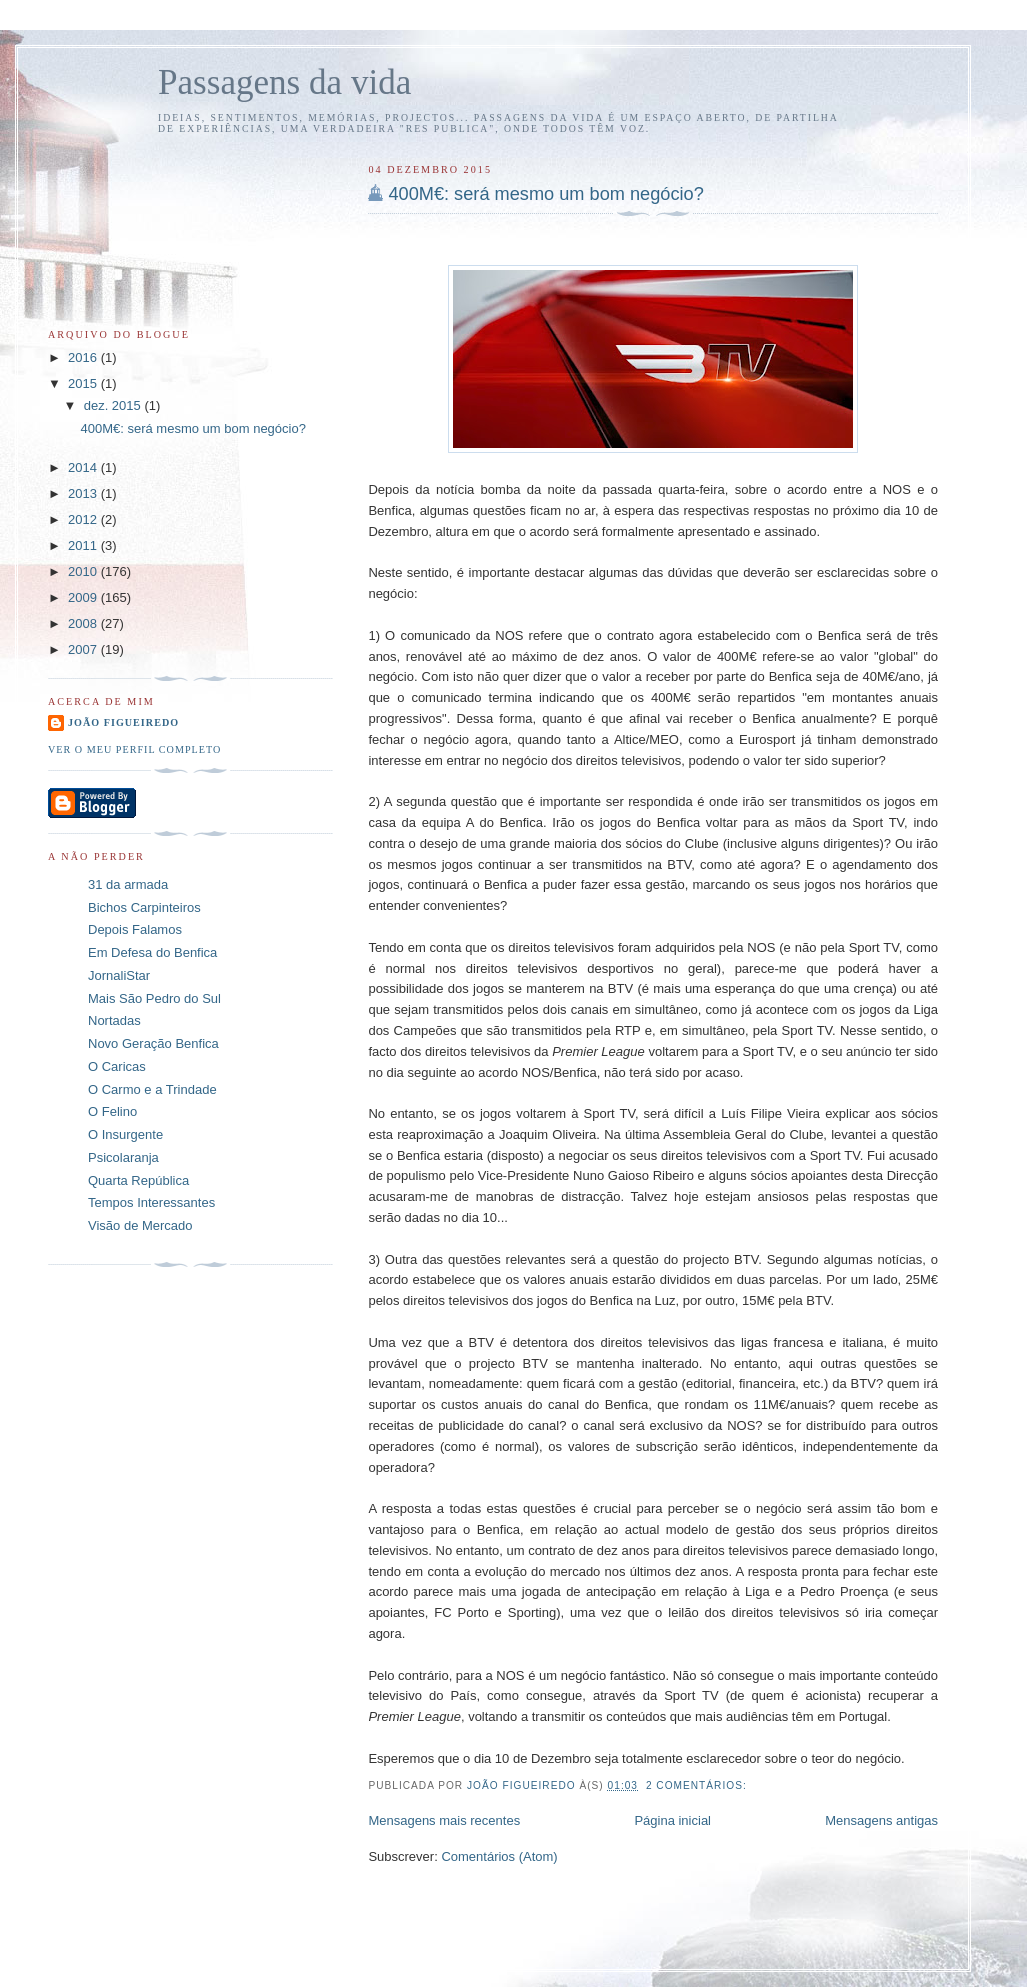 The image size is (1027, 1987). What do you see at coordinates (112, 1111) in the screenshot?
I see `O Felino` at bounding box center [112, 1111].